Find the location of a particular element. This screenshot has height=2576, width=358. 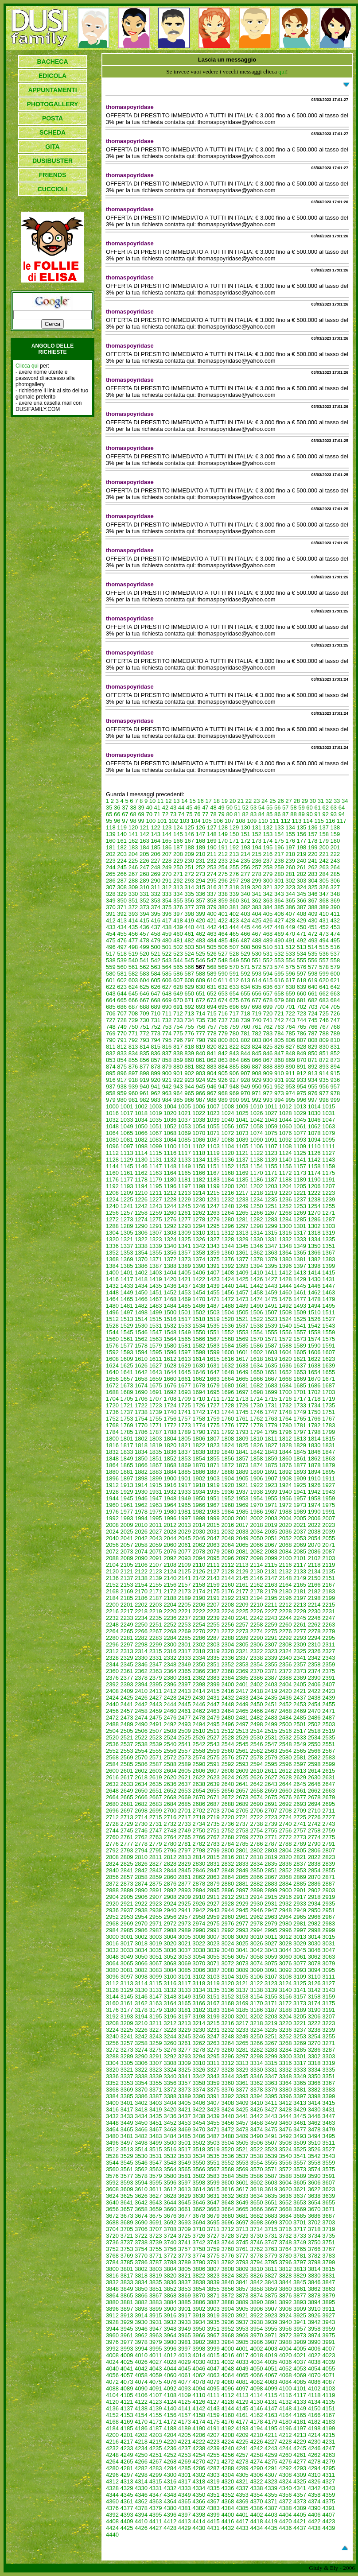

3327 is located at coordinates (213, 2069).